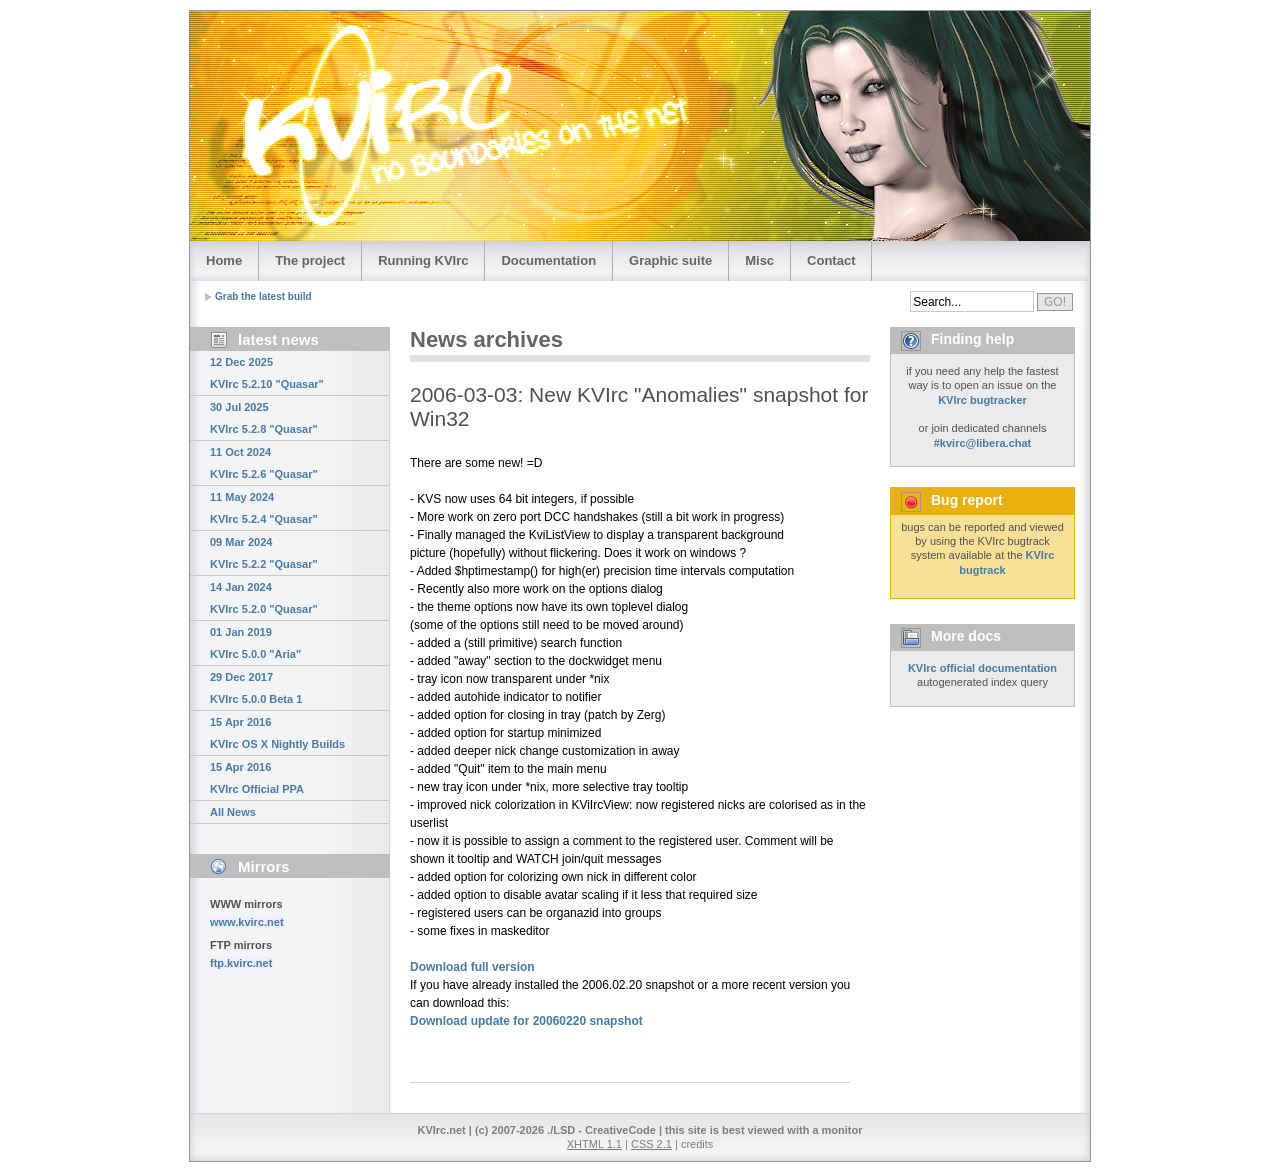  Describe the element at coordinates (247, 922) in the screenshot. I see `www.kvirc.net` at that location.